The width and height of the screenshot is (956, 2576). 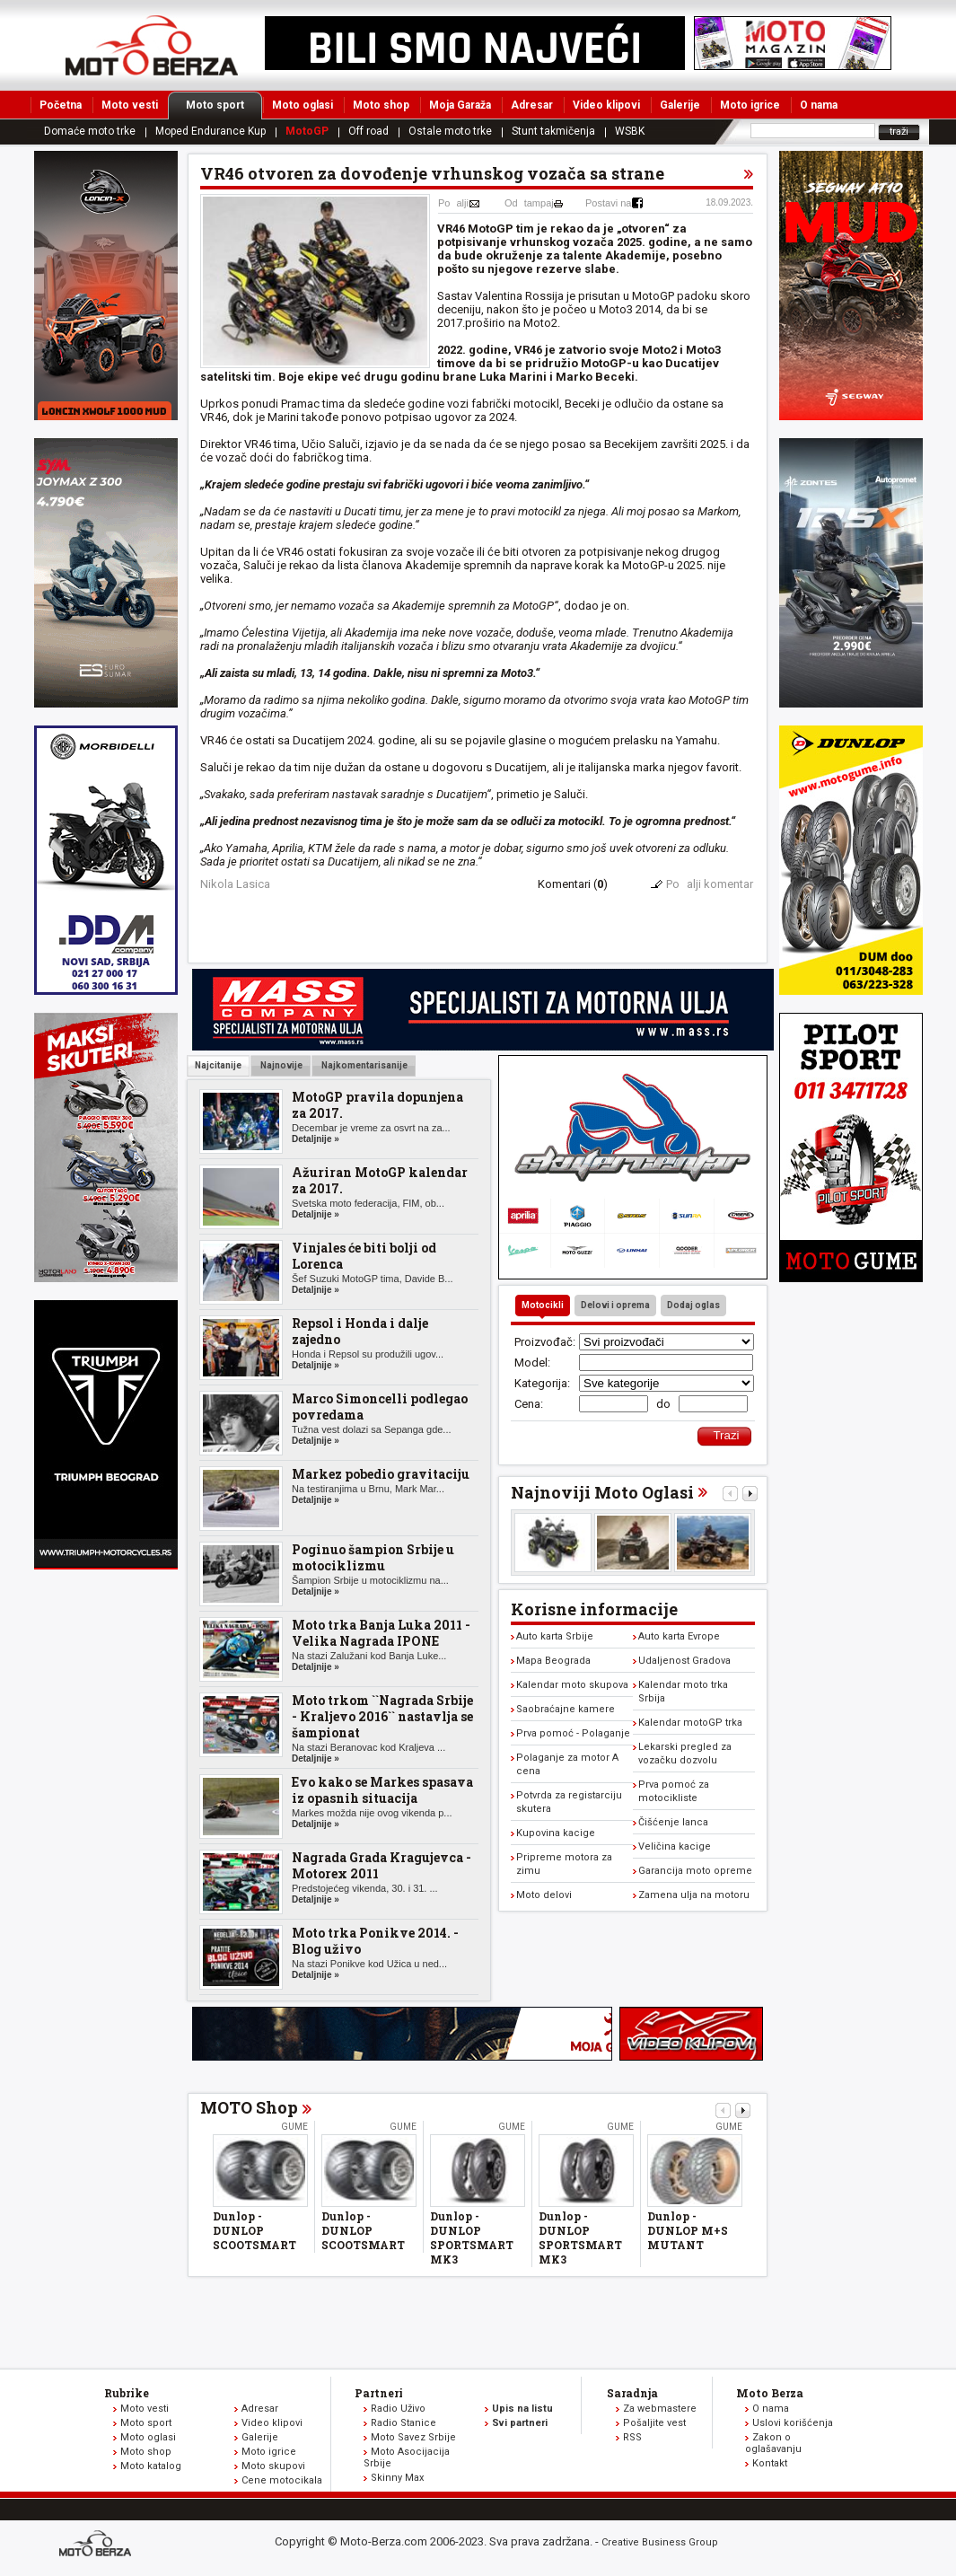 I want to click on Dunlop - DUNLOP SPORTSMART MK3, so click(x=471, y=2237).